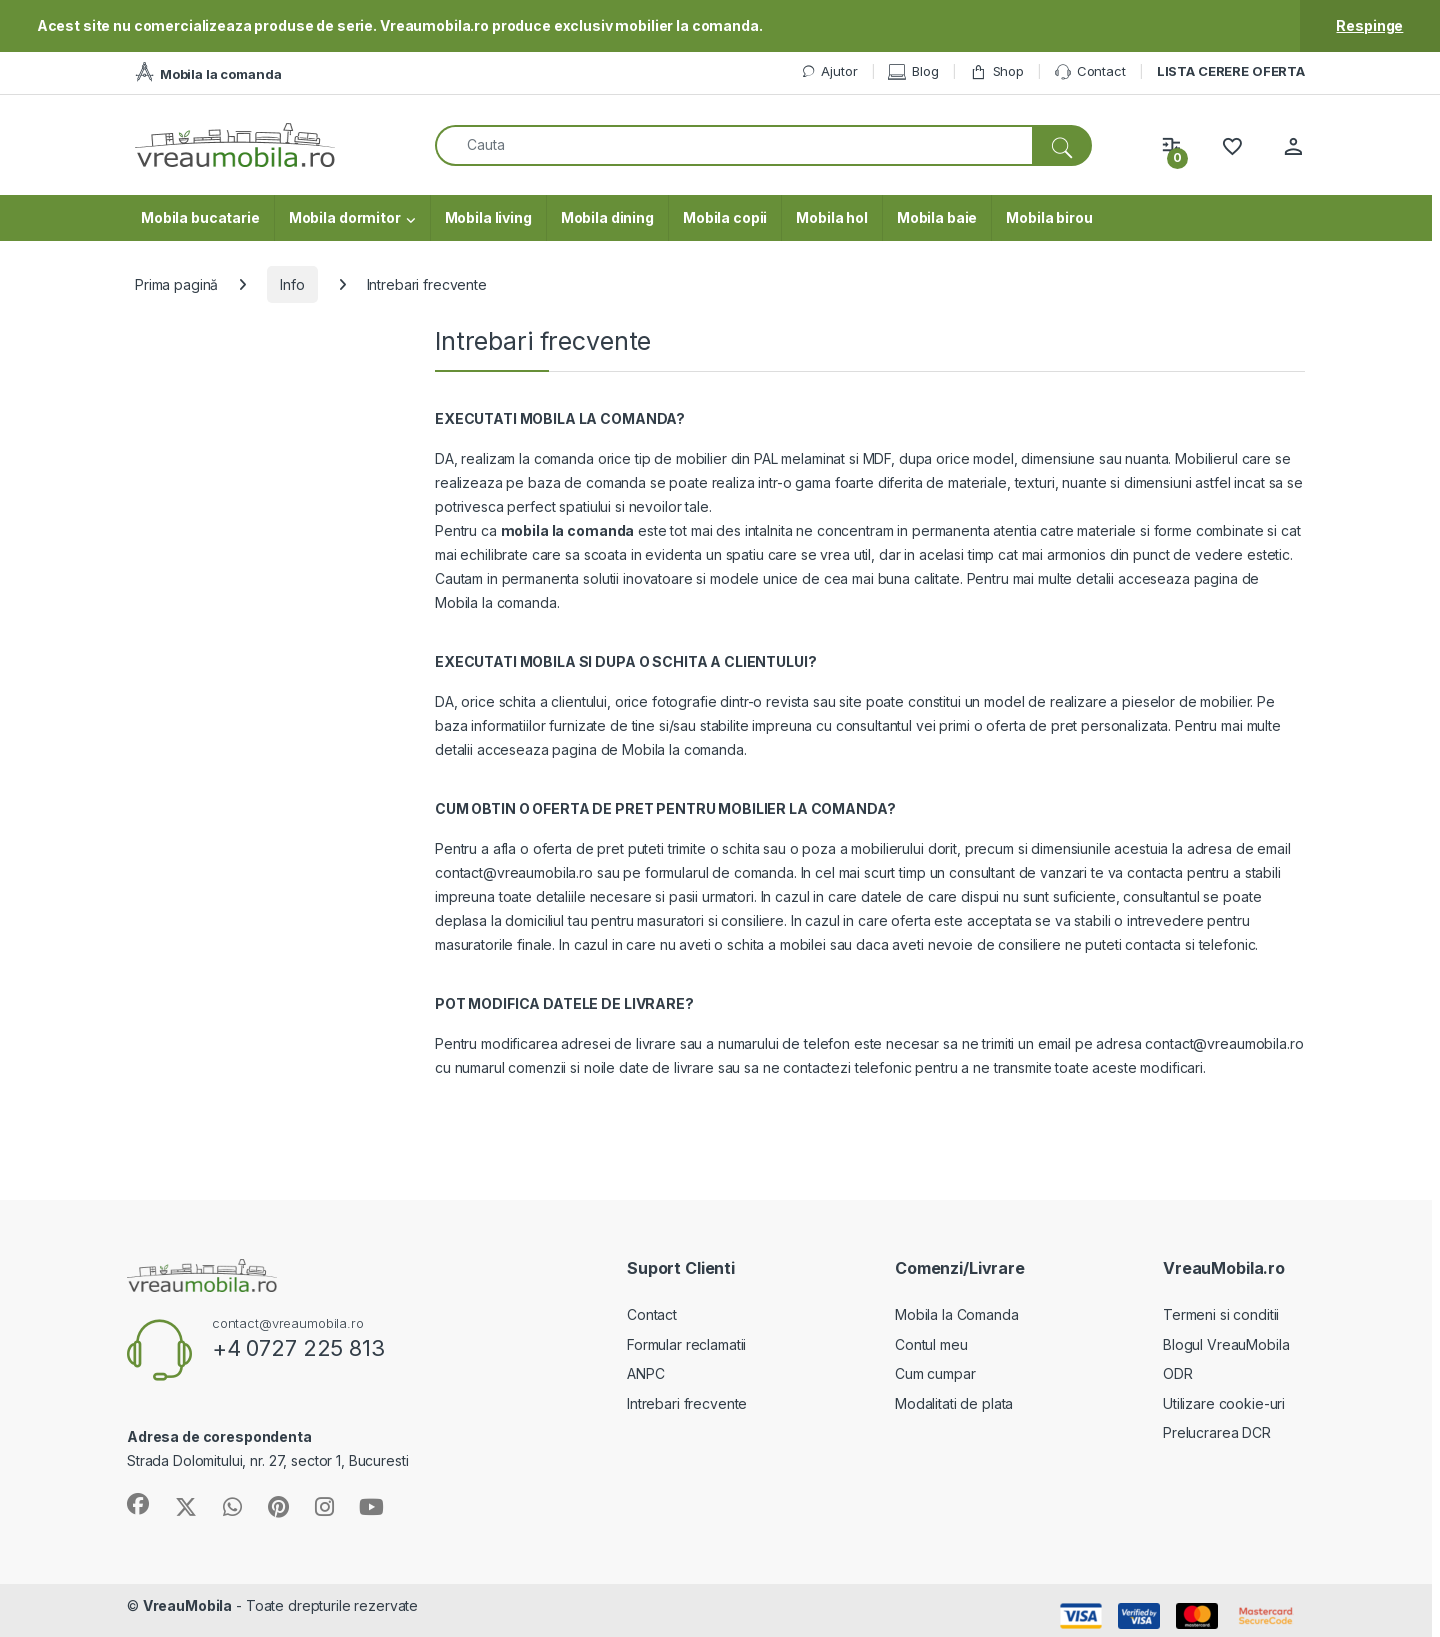 This screenshot has height=1637, width=1440. I want to click on Mobila birou, so click(1049, 217).